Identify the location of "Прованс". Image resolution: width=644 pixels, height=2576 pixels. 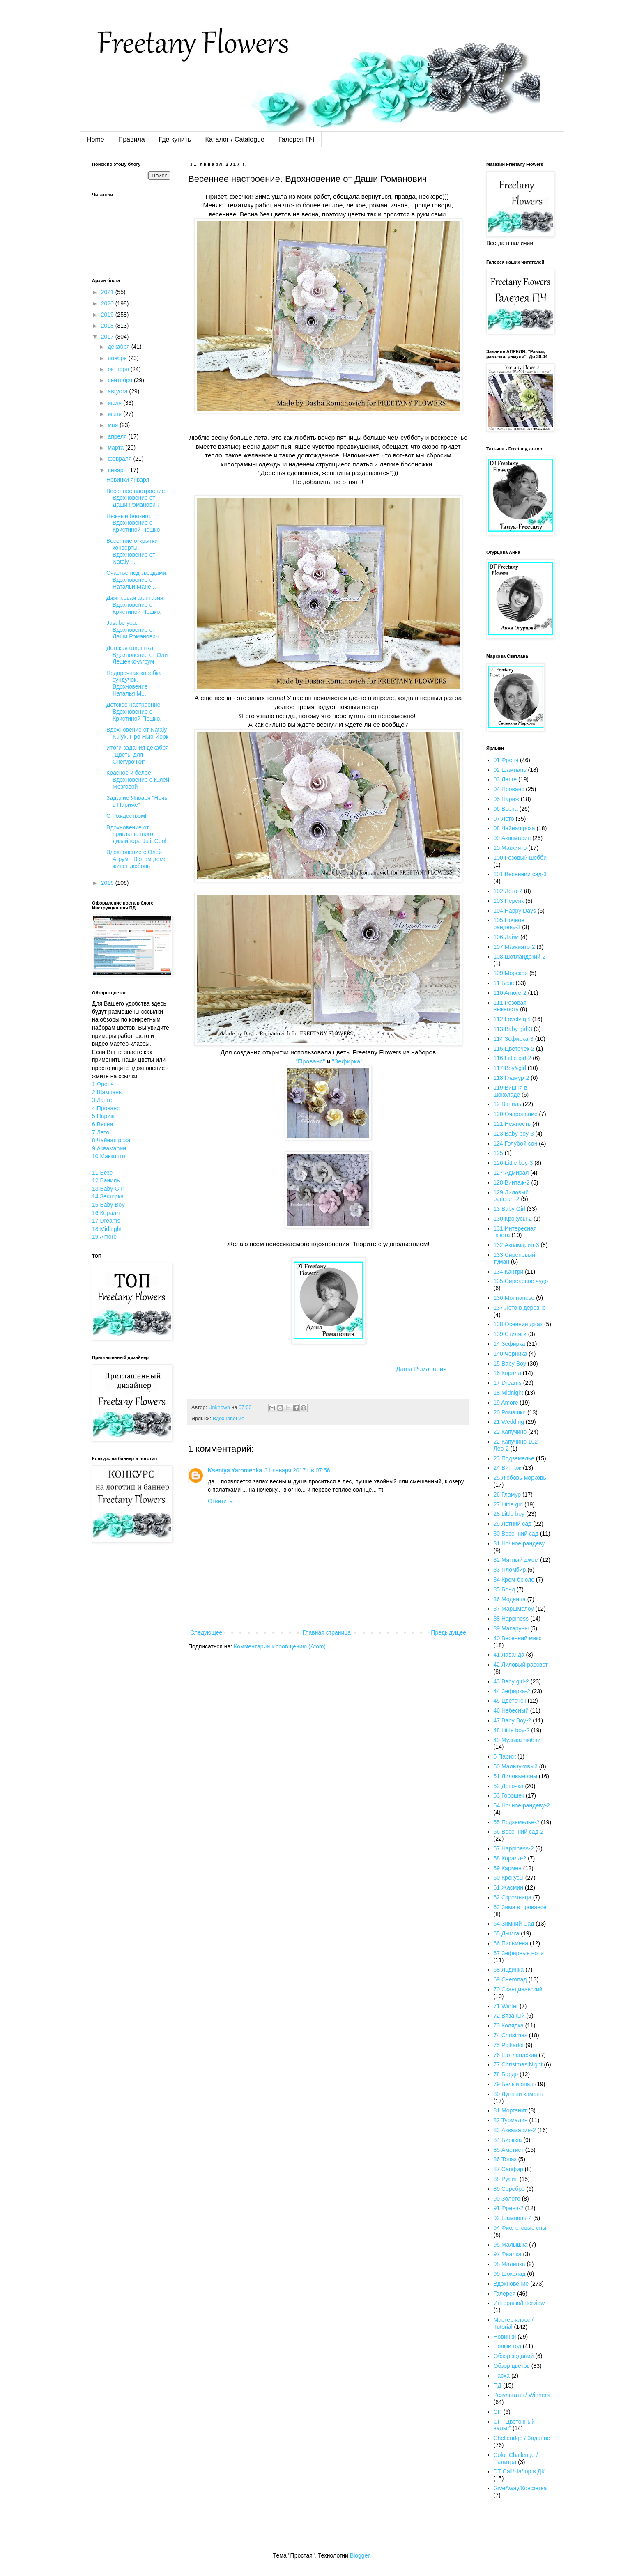
(309, 1061).